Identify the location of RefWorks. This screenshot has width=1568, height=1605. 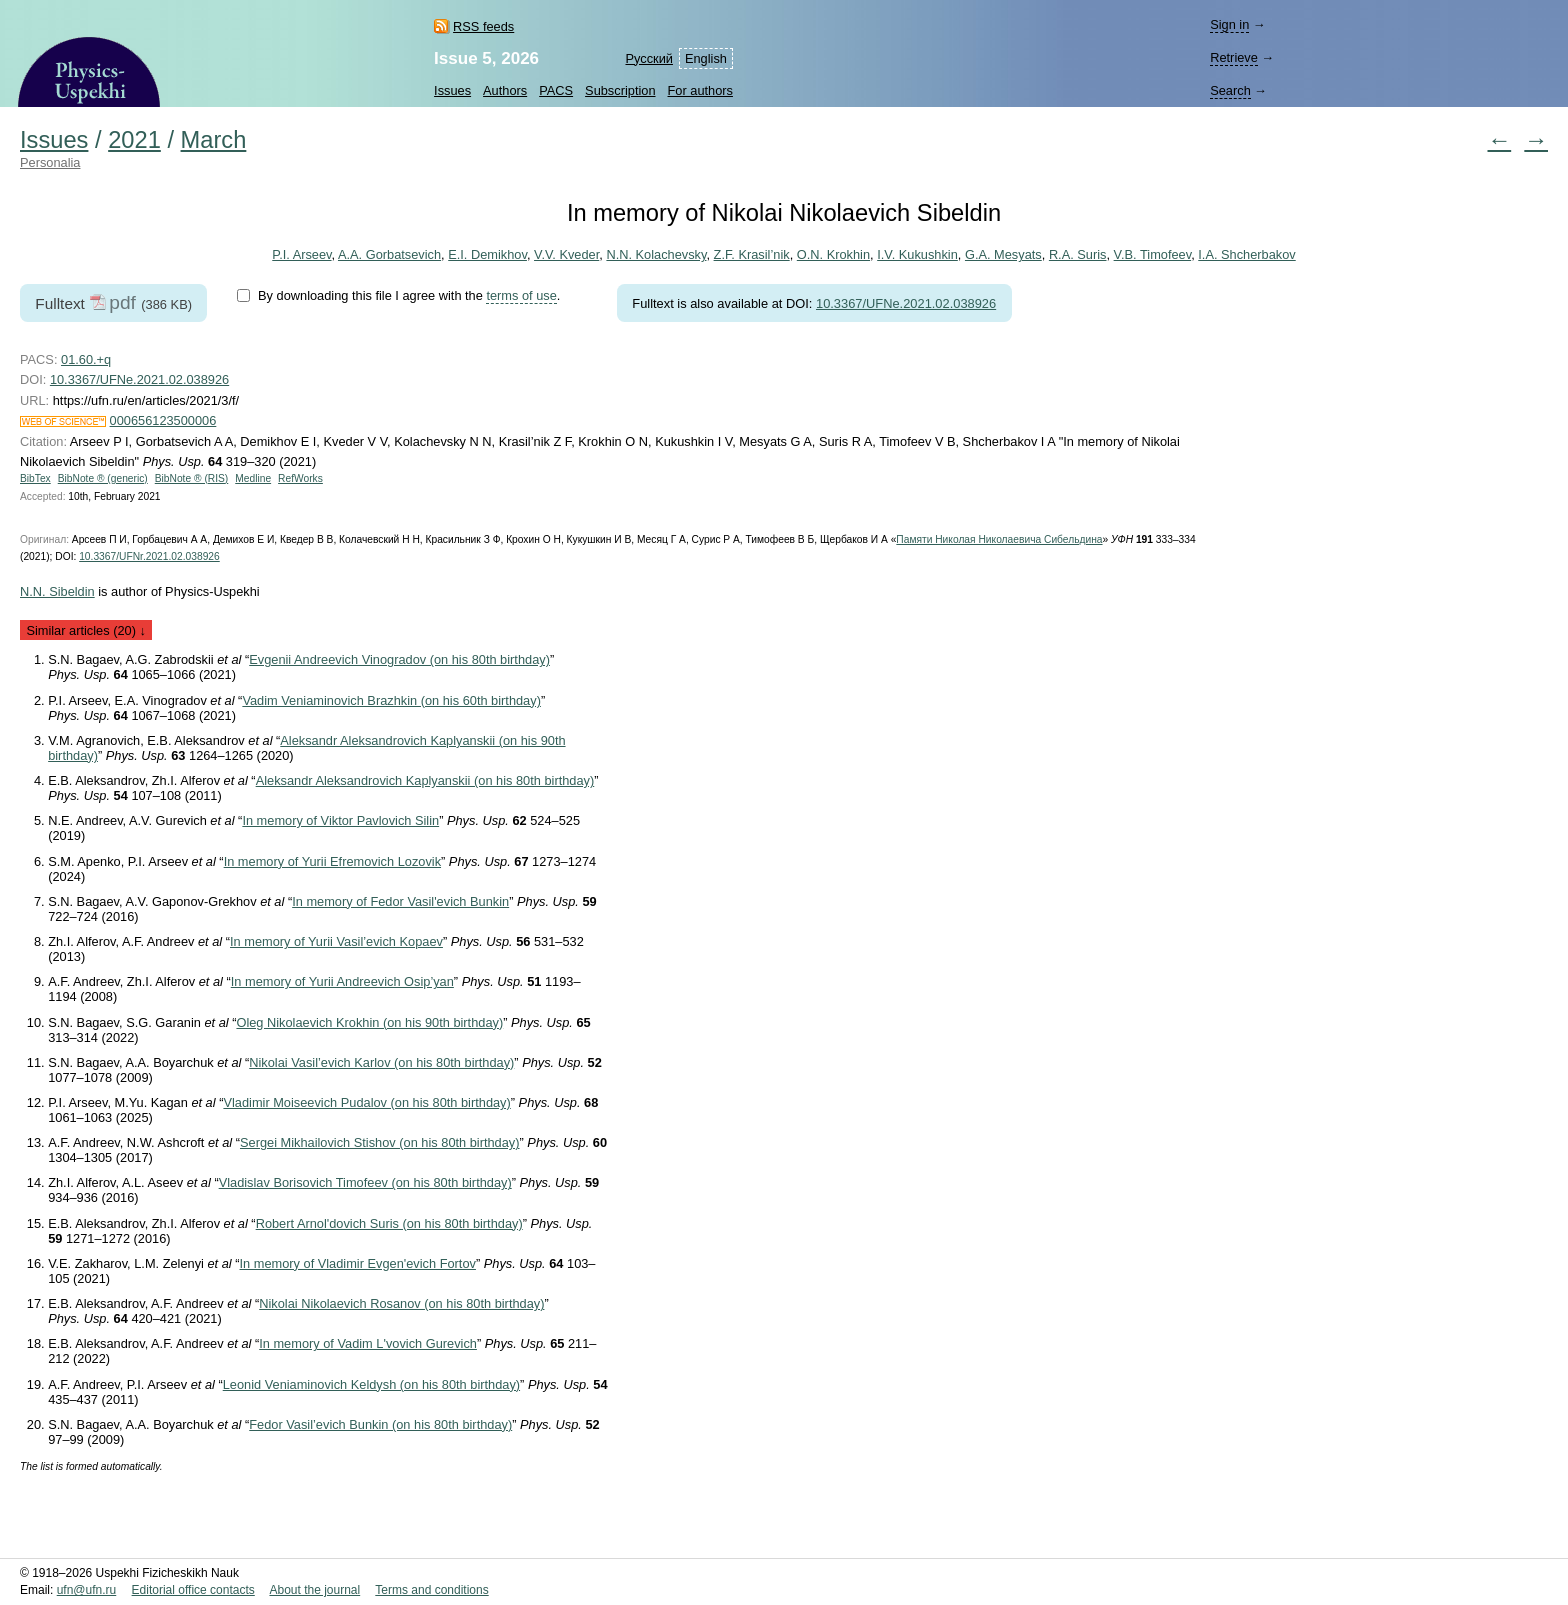
(300, 478).